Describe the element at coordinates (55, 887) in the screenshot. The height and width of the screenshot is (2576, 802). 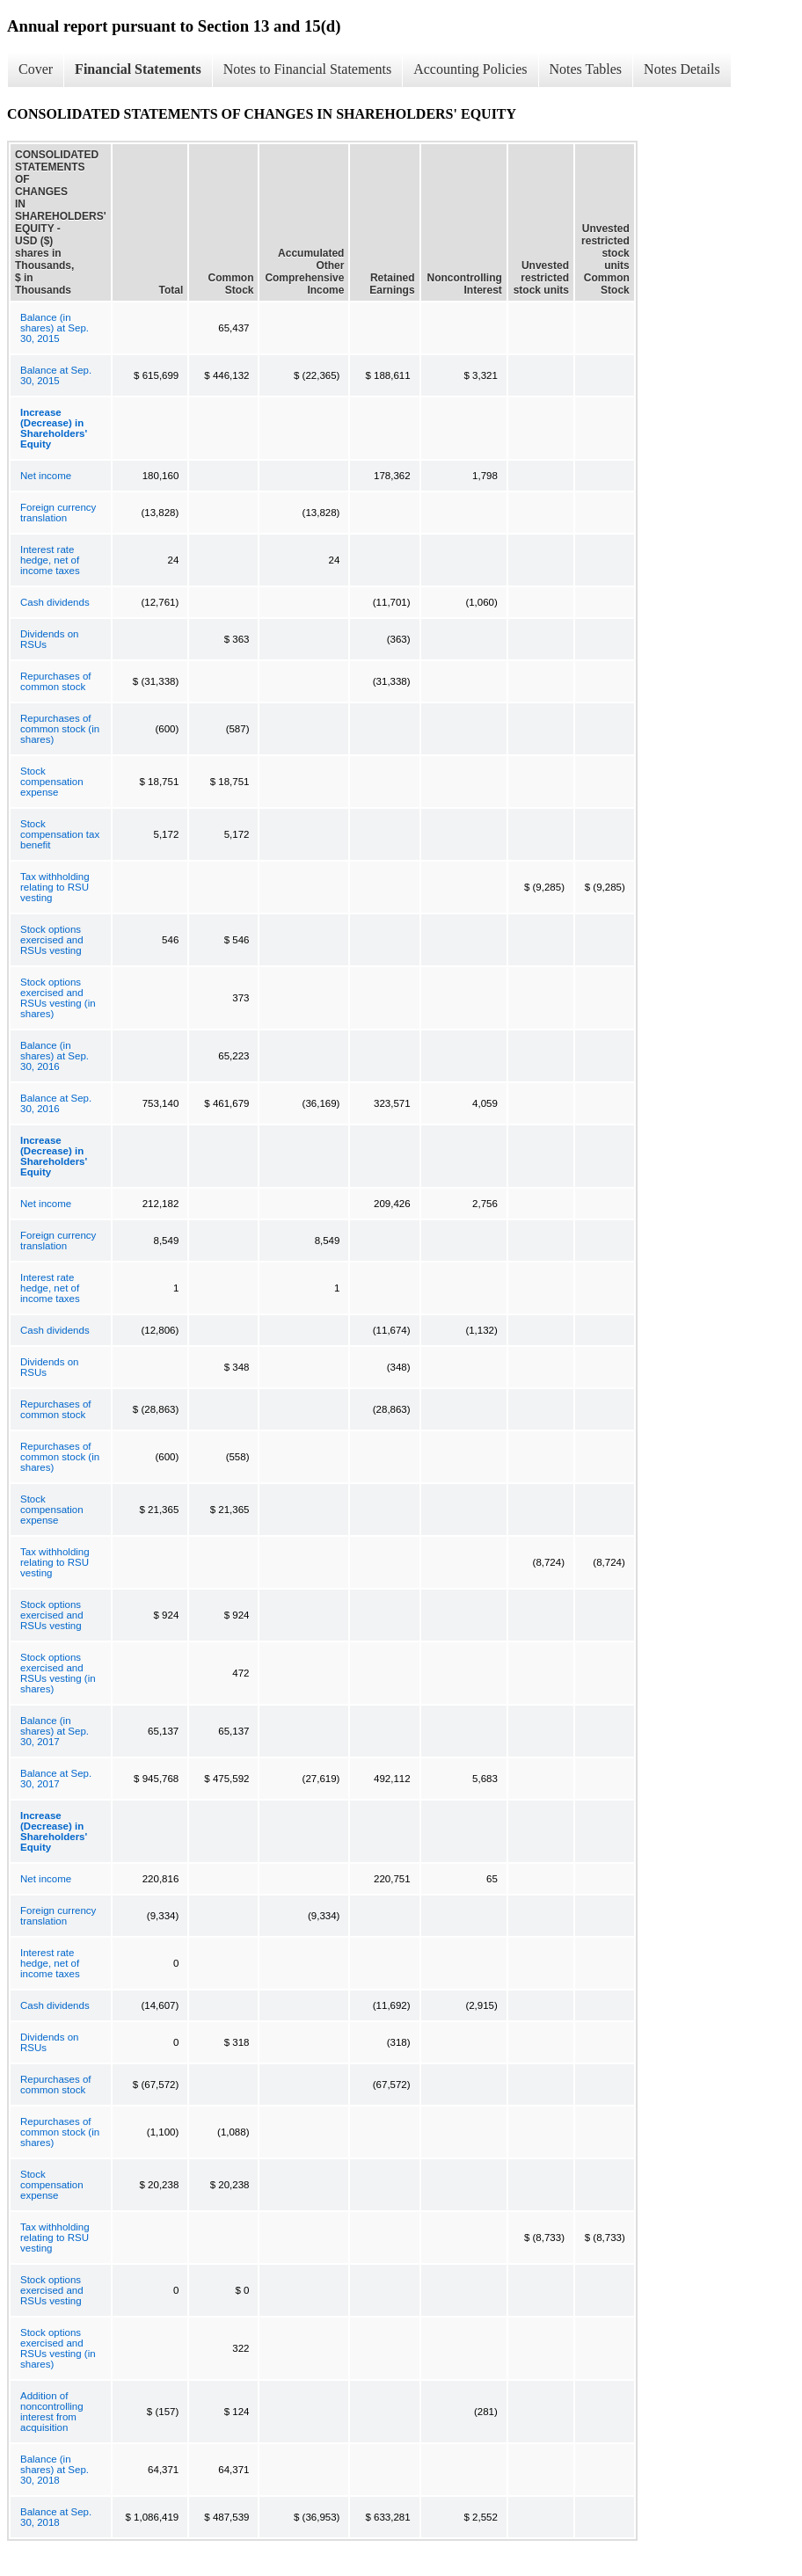
I see `Tax withholding relating to RSU vesting` at that location.